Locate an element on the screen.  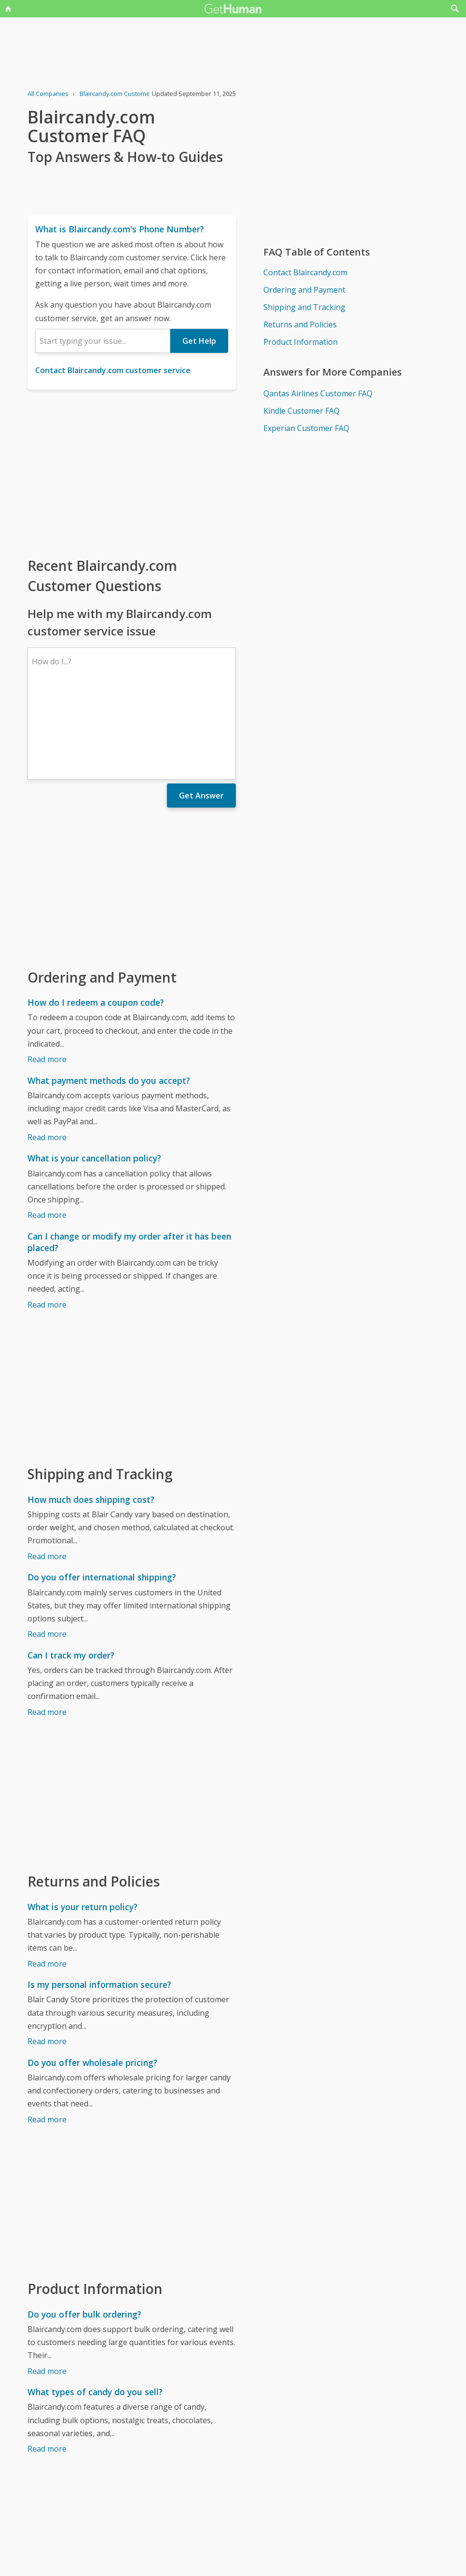
Kindle Customer FAQ is located at coordinates (301, 410).